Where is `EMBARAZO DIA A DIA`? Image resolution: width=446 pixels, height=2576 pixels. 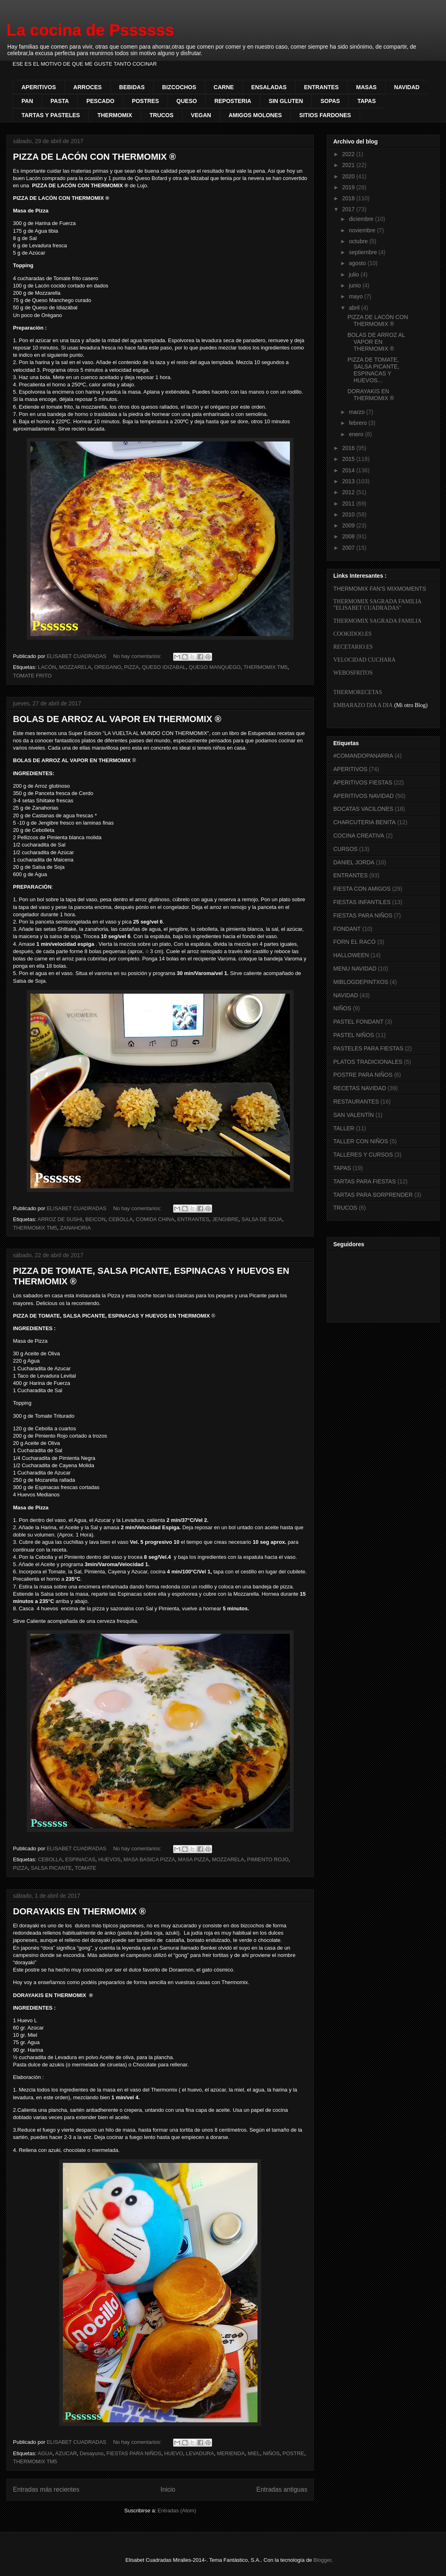 EMBARAZO DIA A DIA is located at coordinates (363, 705).